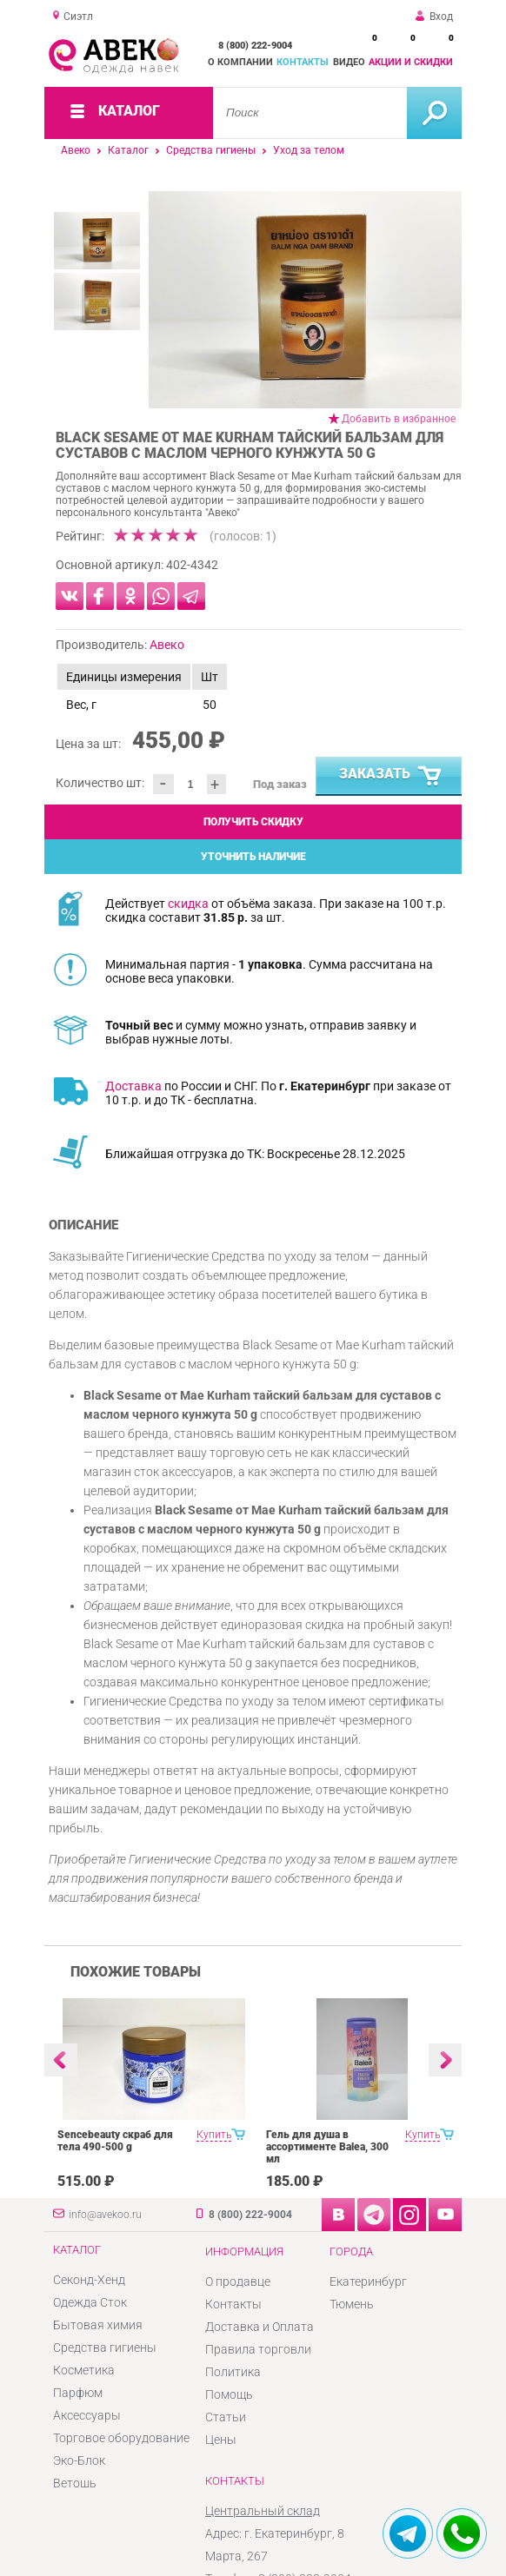  What do you see at coordinates (105, 2214) in the screenshot?
I see `info@avekoo.ru` at bounding box center [105, 2214].